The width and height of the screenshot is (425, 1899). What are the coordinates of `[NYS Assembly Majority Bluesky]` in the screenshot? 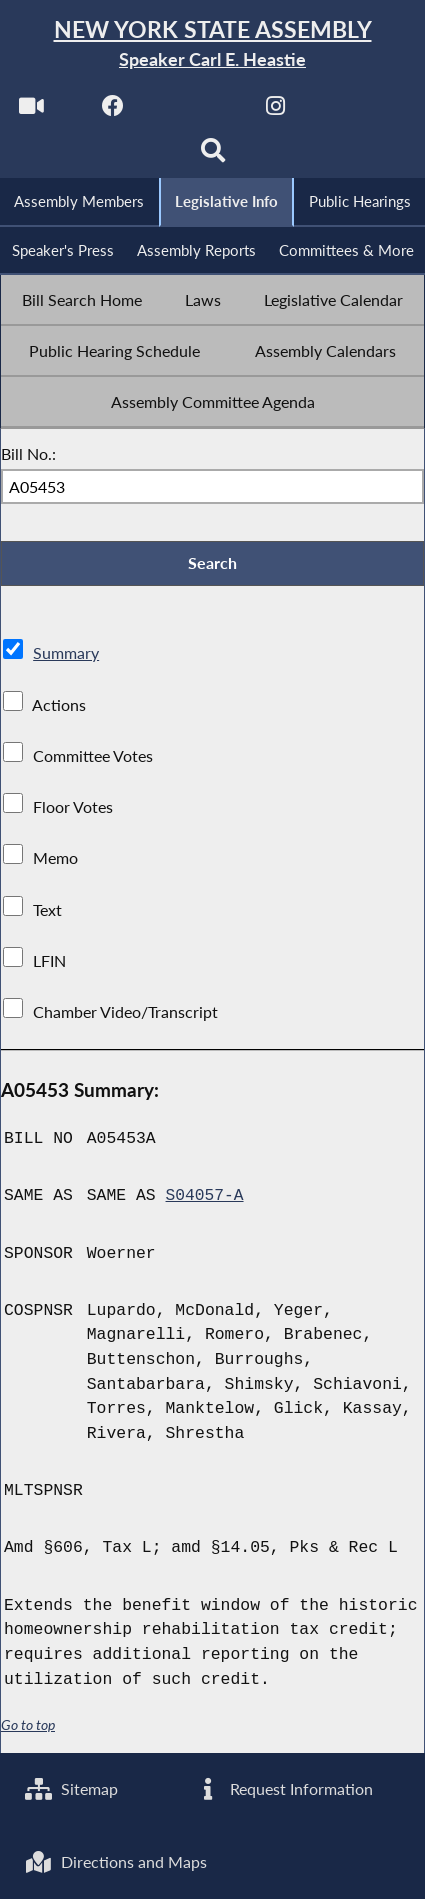 It's located at (357, 111).